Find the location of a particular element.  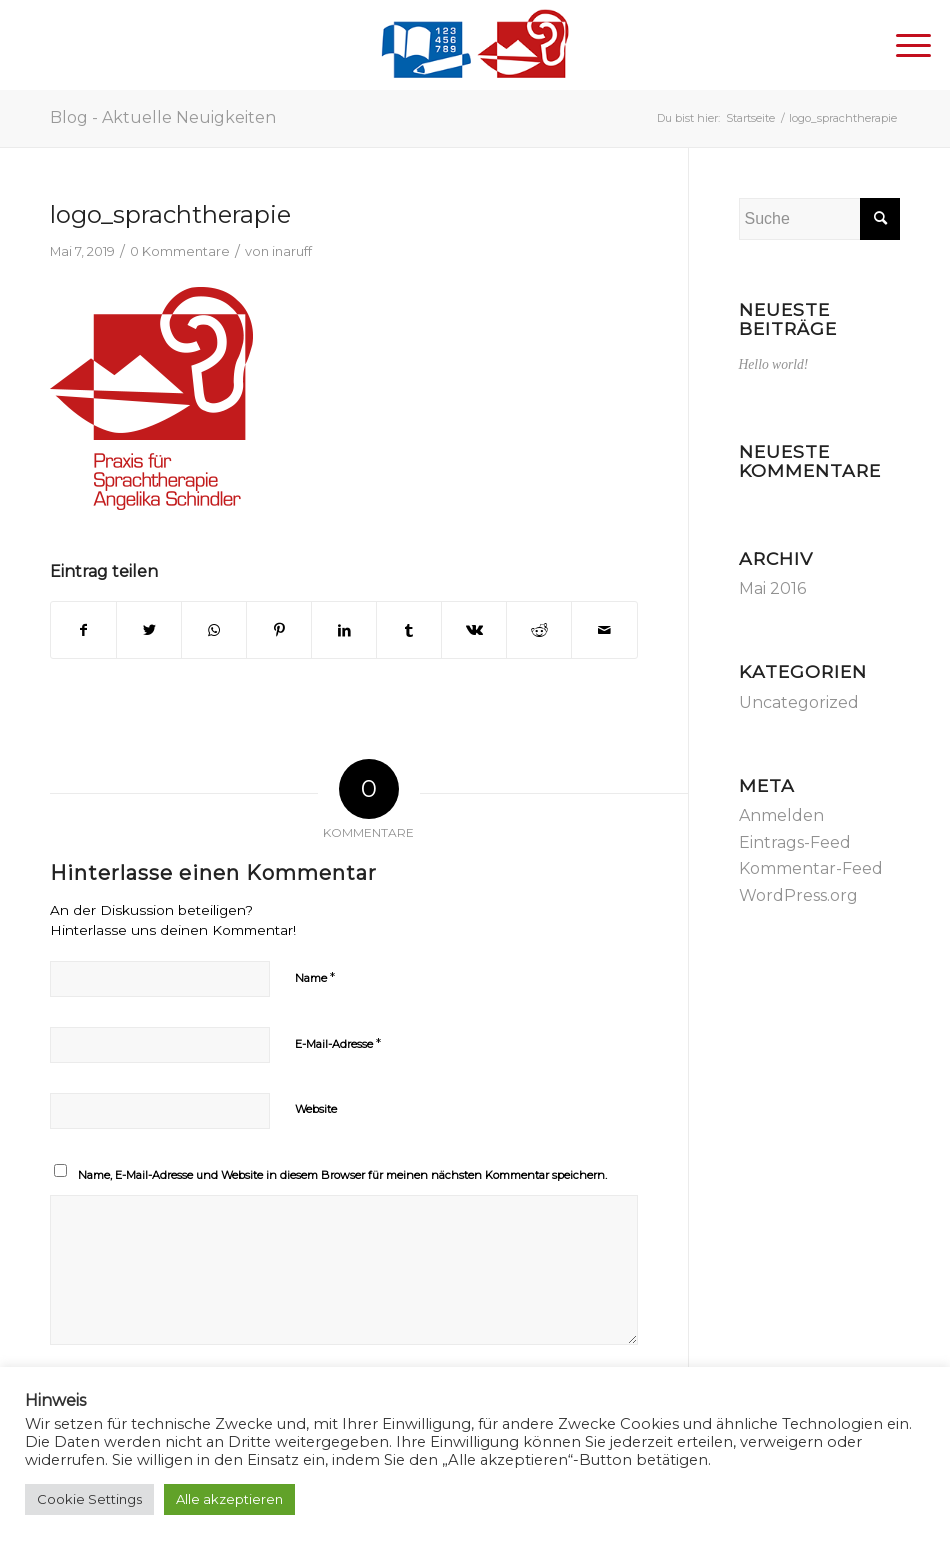

Hello world! is located at coordinates (774, 364).